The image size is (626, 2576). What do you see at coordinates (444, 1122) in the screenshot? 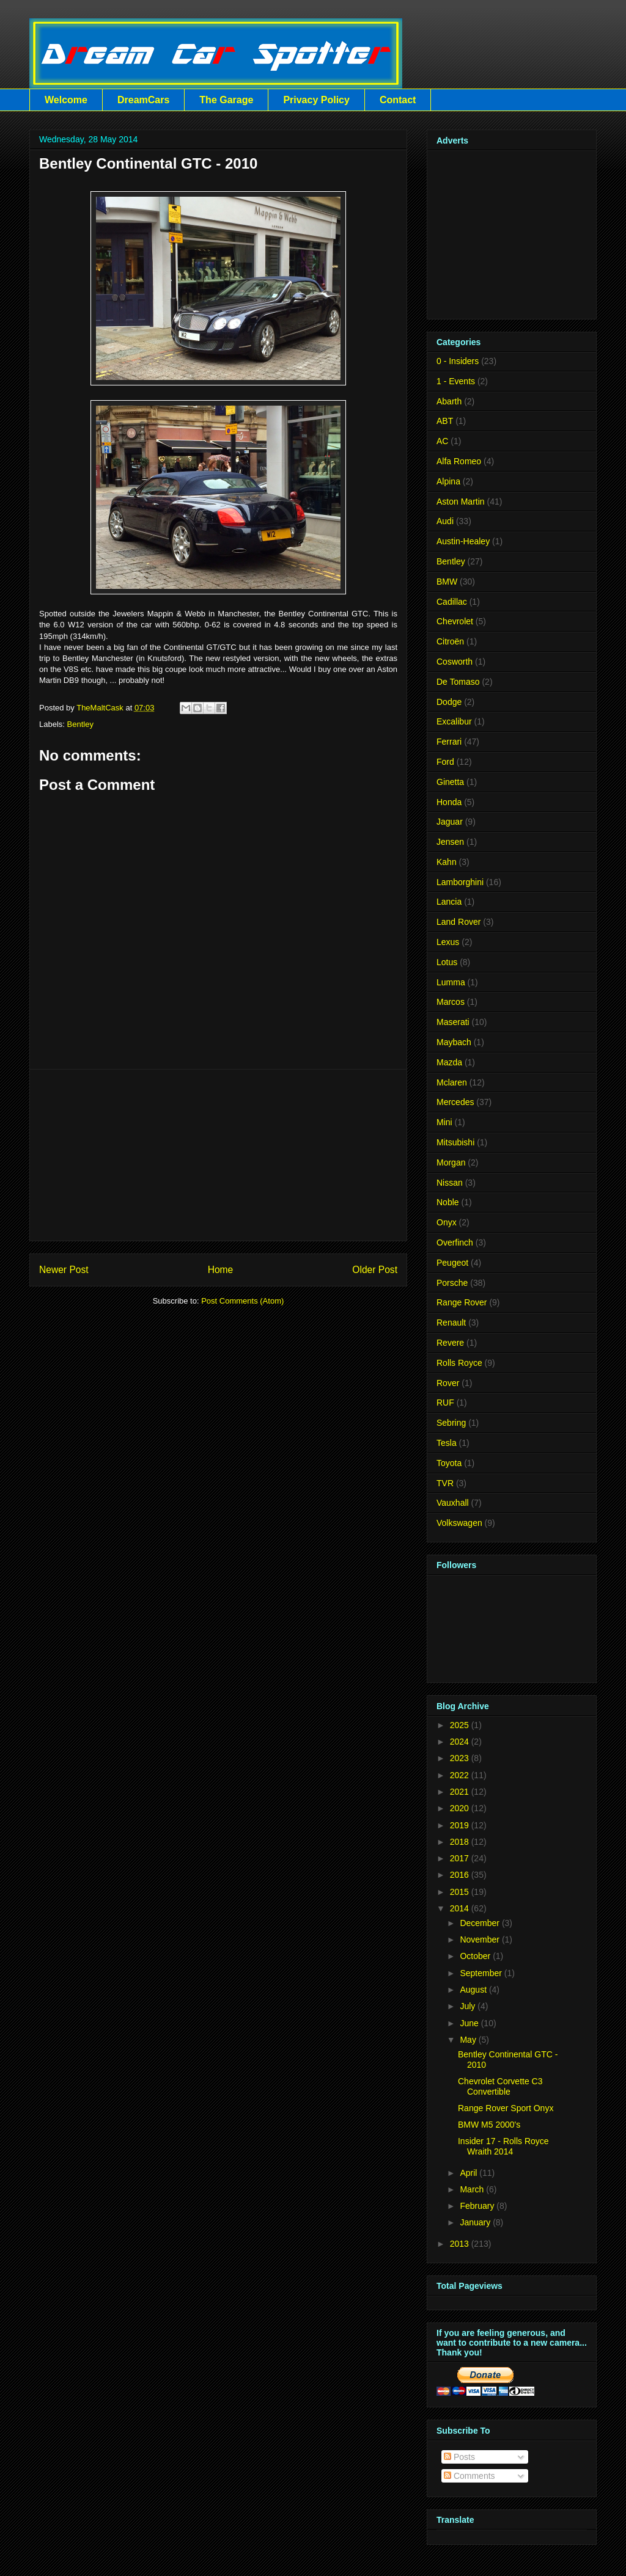
I see `Mini` at bounding box center [444, 1122].